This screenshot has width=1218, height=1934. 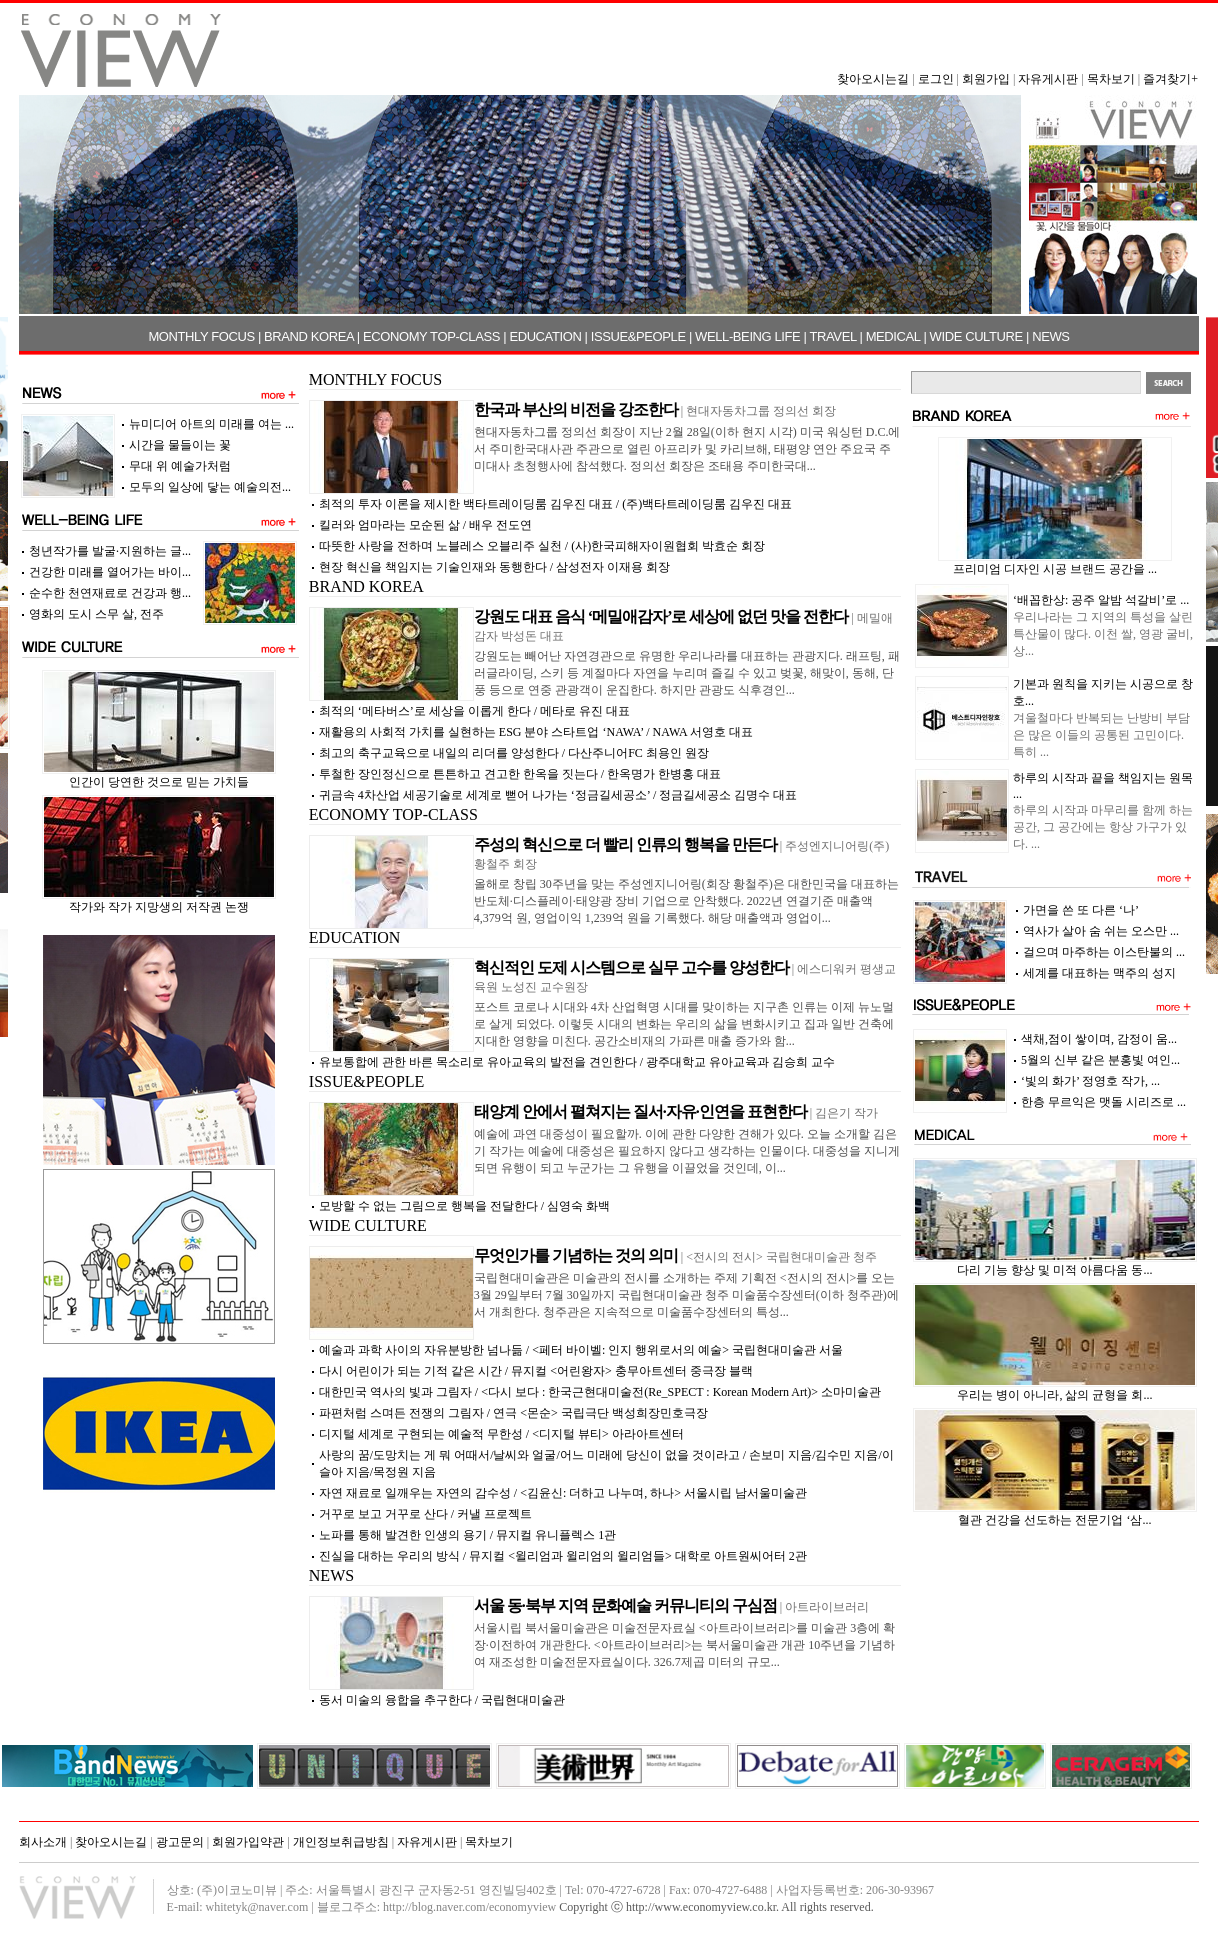 I want to click on 대한민국 역사의 빛과 그림자 / <다시 보다 : 한국근현대미술전(Re_SPECT : Korean Modern Art)> 소마미술관, so click(x=600, y=1392).